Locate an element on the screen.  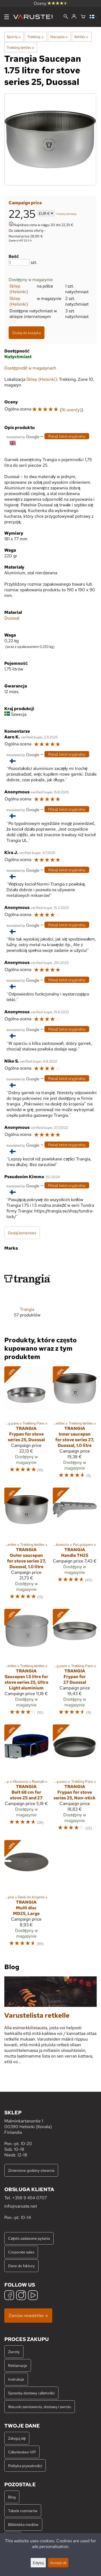
[Przetłumaczone przez Google] is located at coordinates (22, 436).